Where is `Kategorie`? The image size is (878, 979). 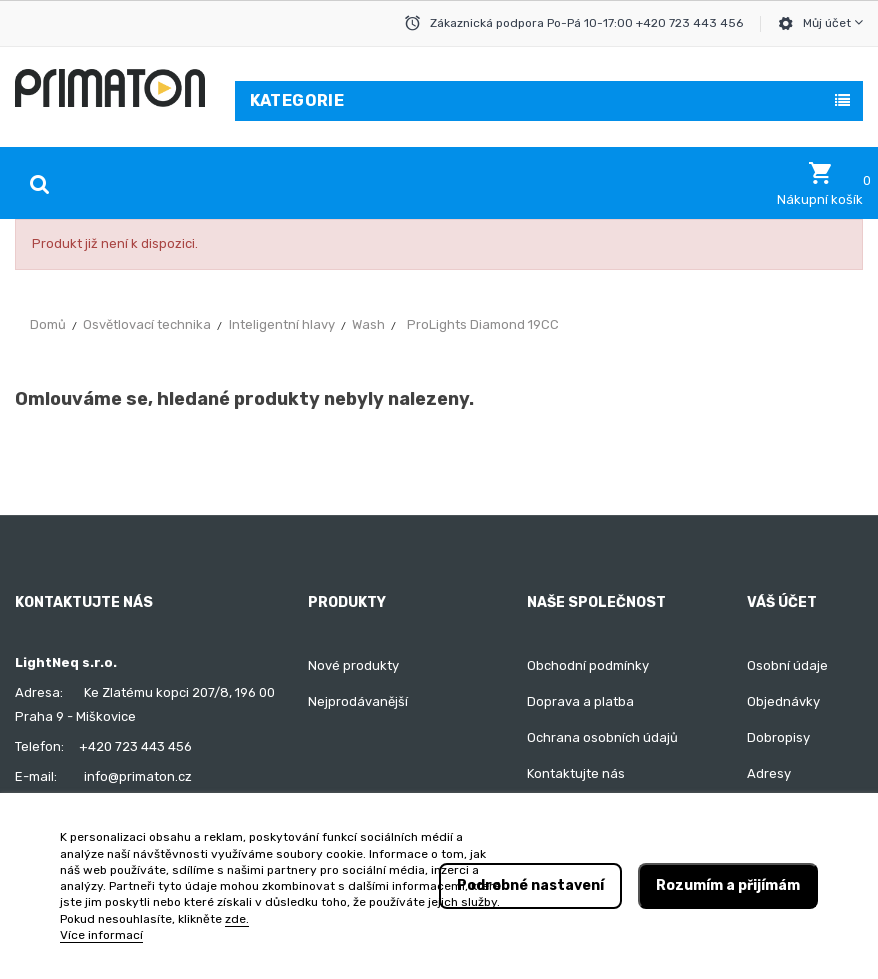
Kategorie is located at coordinates (297, 100).